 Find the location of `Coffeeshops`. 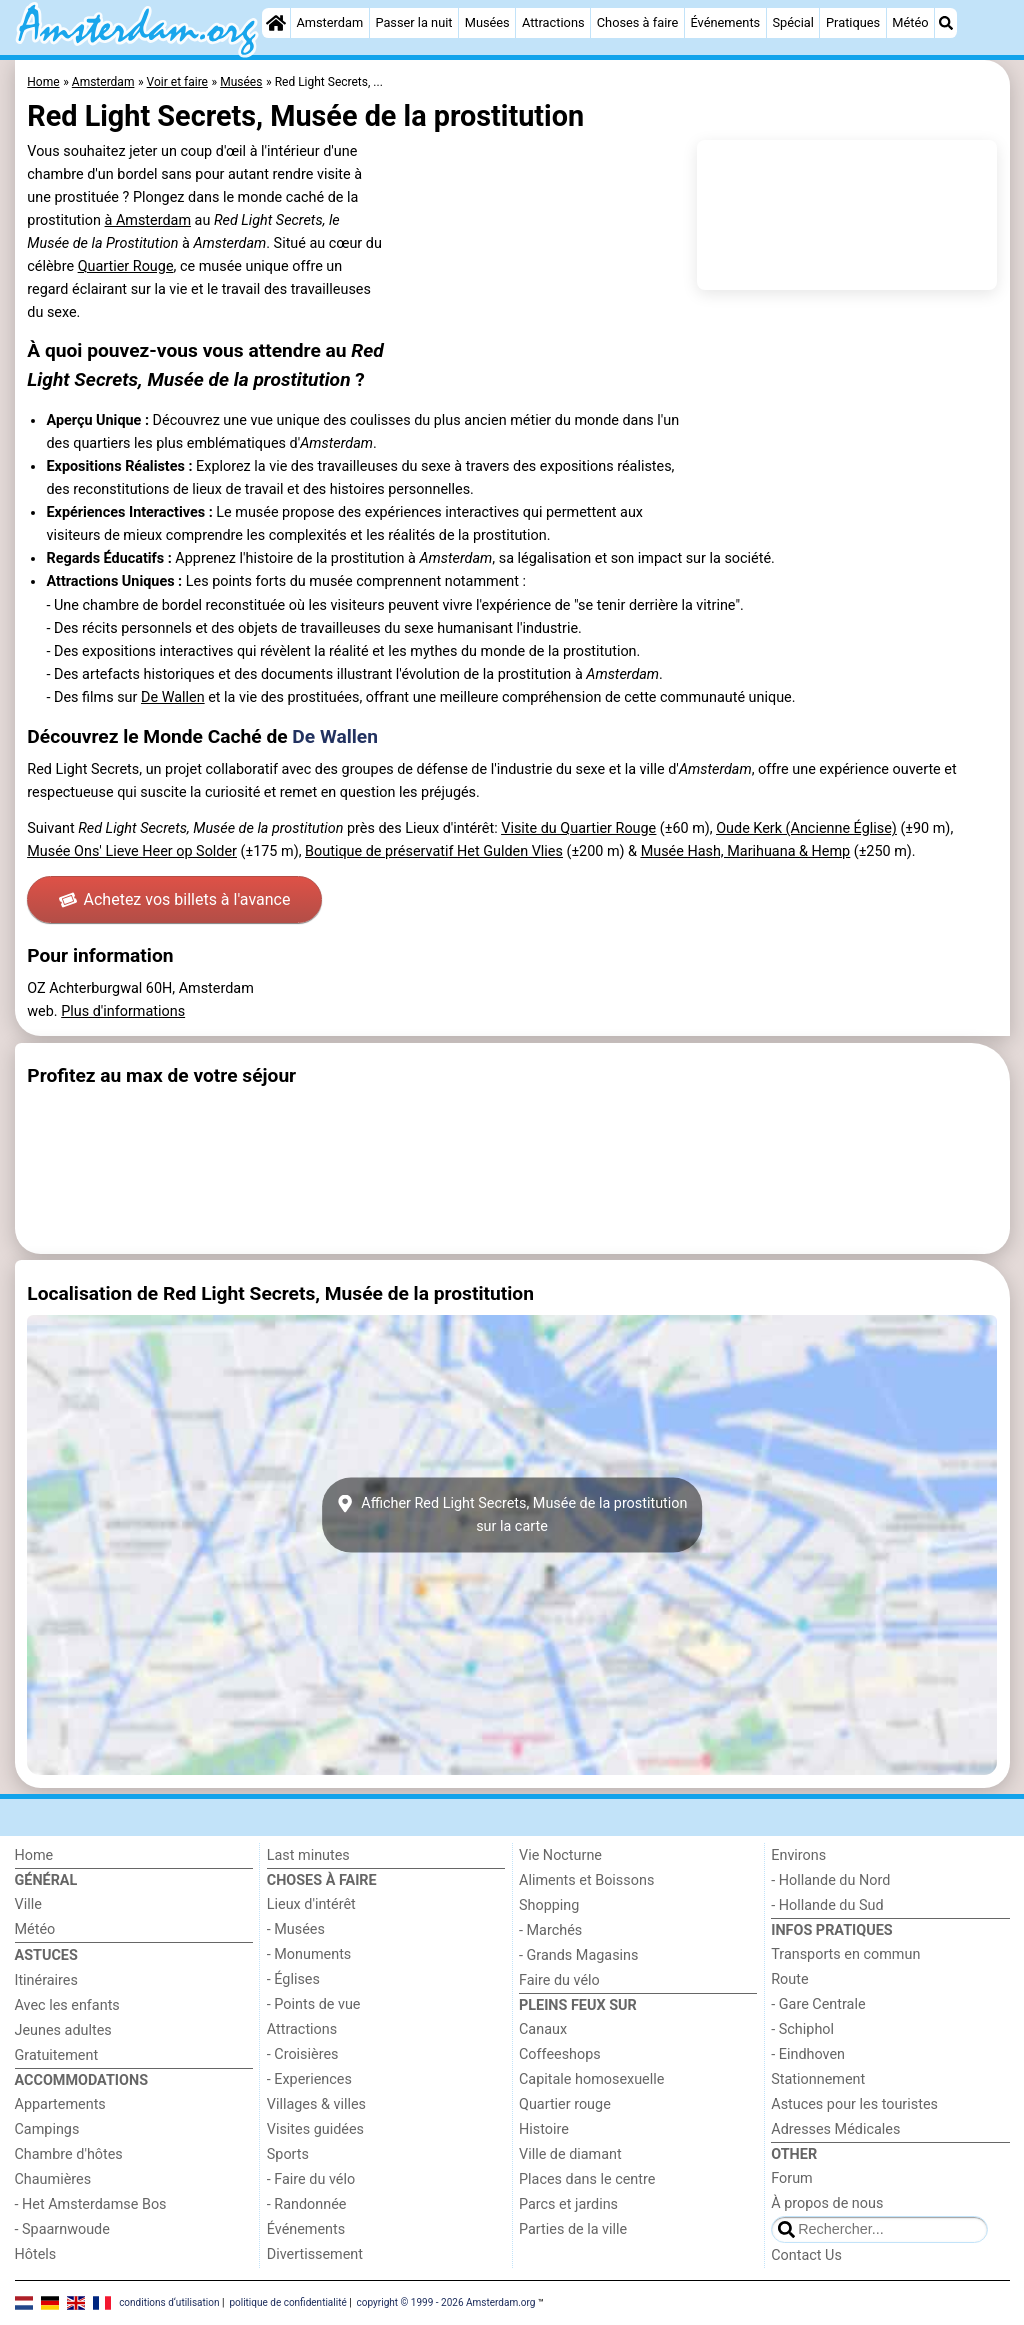

Coffeeshops is located at coordinates (560, 2054).